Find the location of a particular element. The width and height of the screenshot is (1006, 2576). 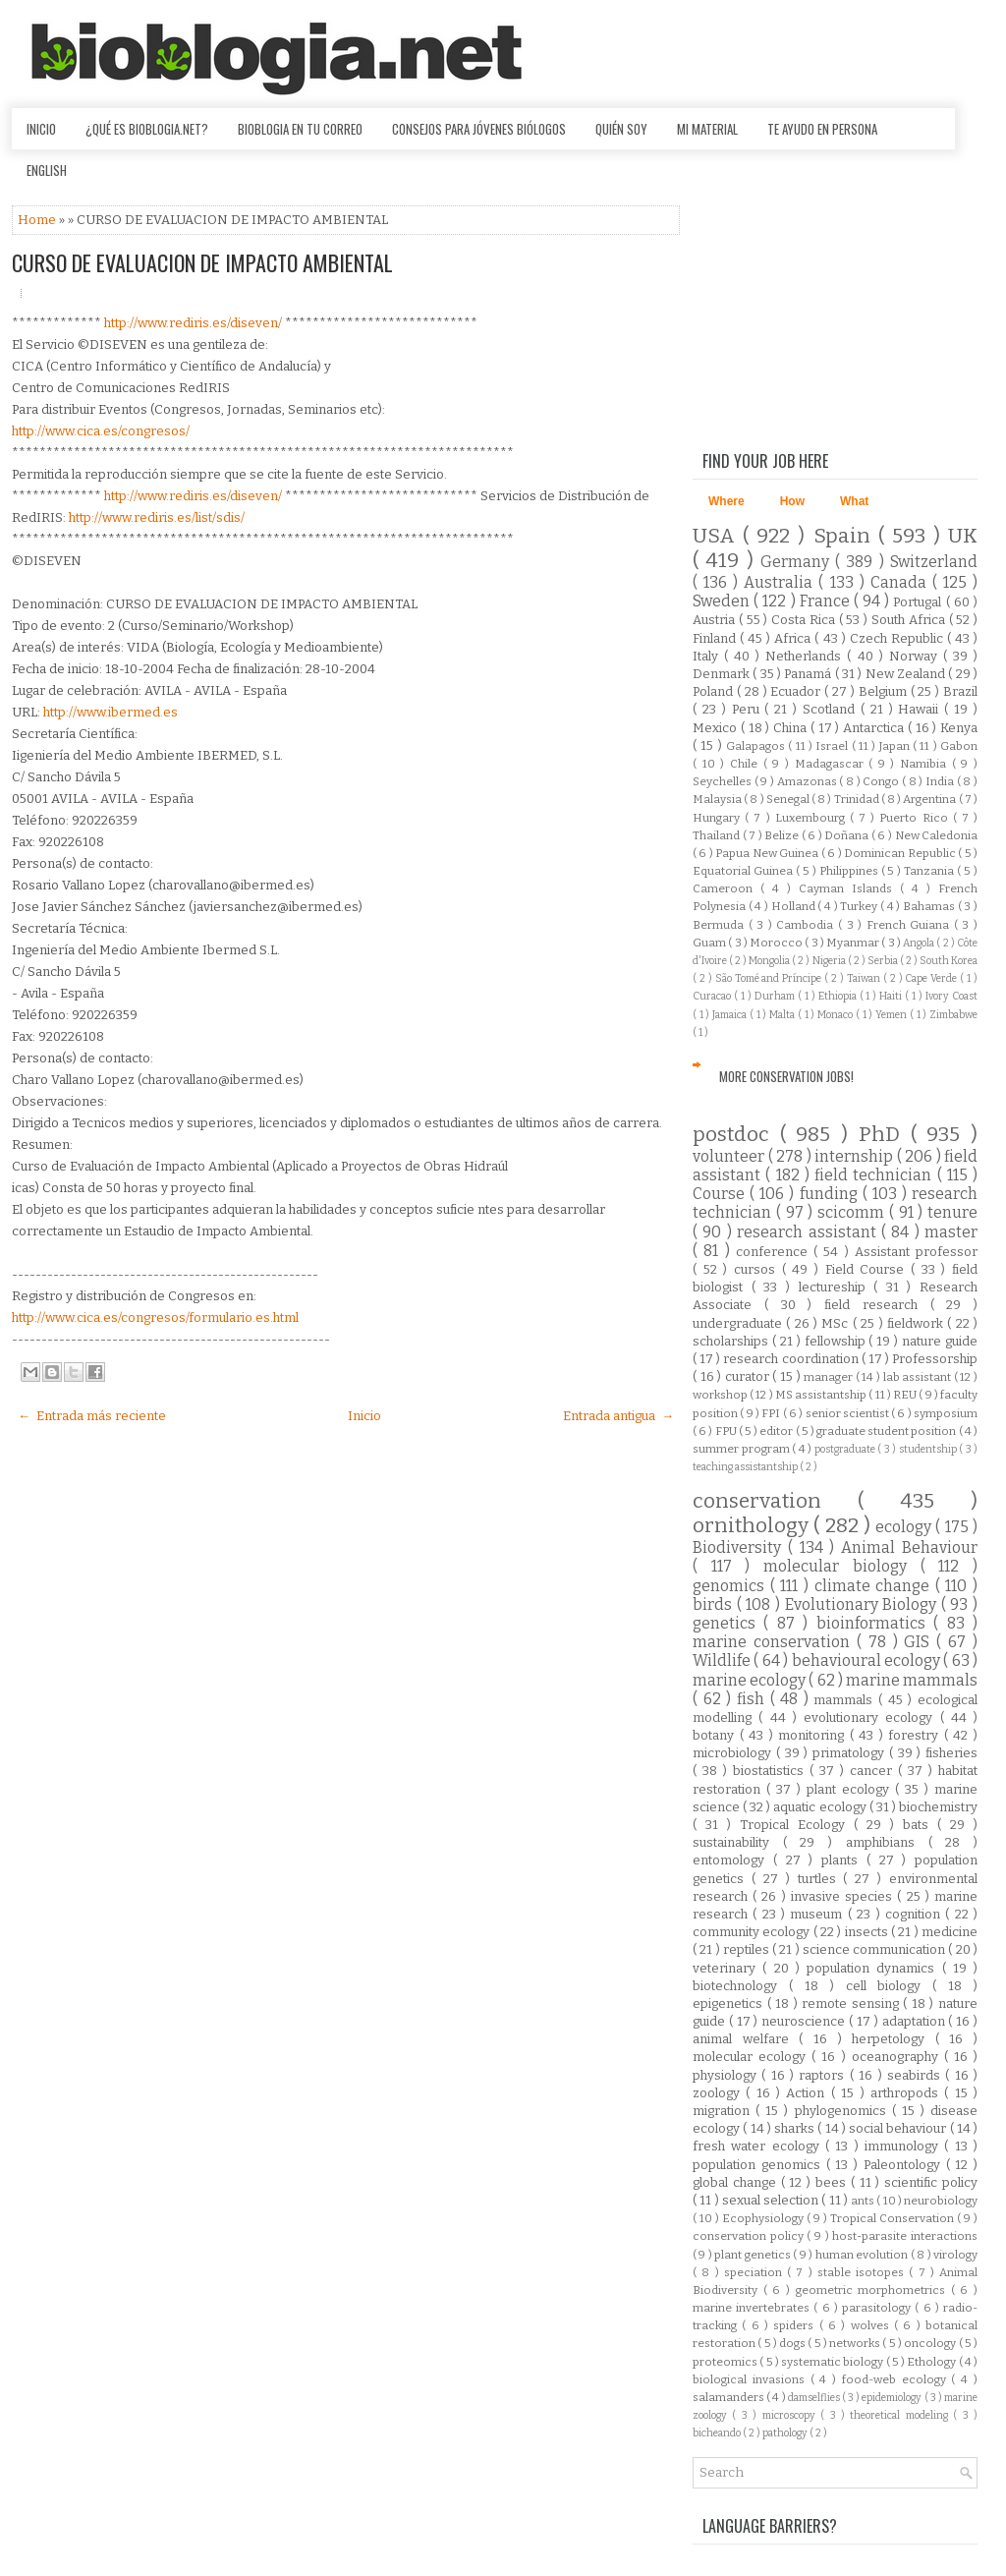

Turkey is located at coordinates (860, 906).